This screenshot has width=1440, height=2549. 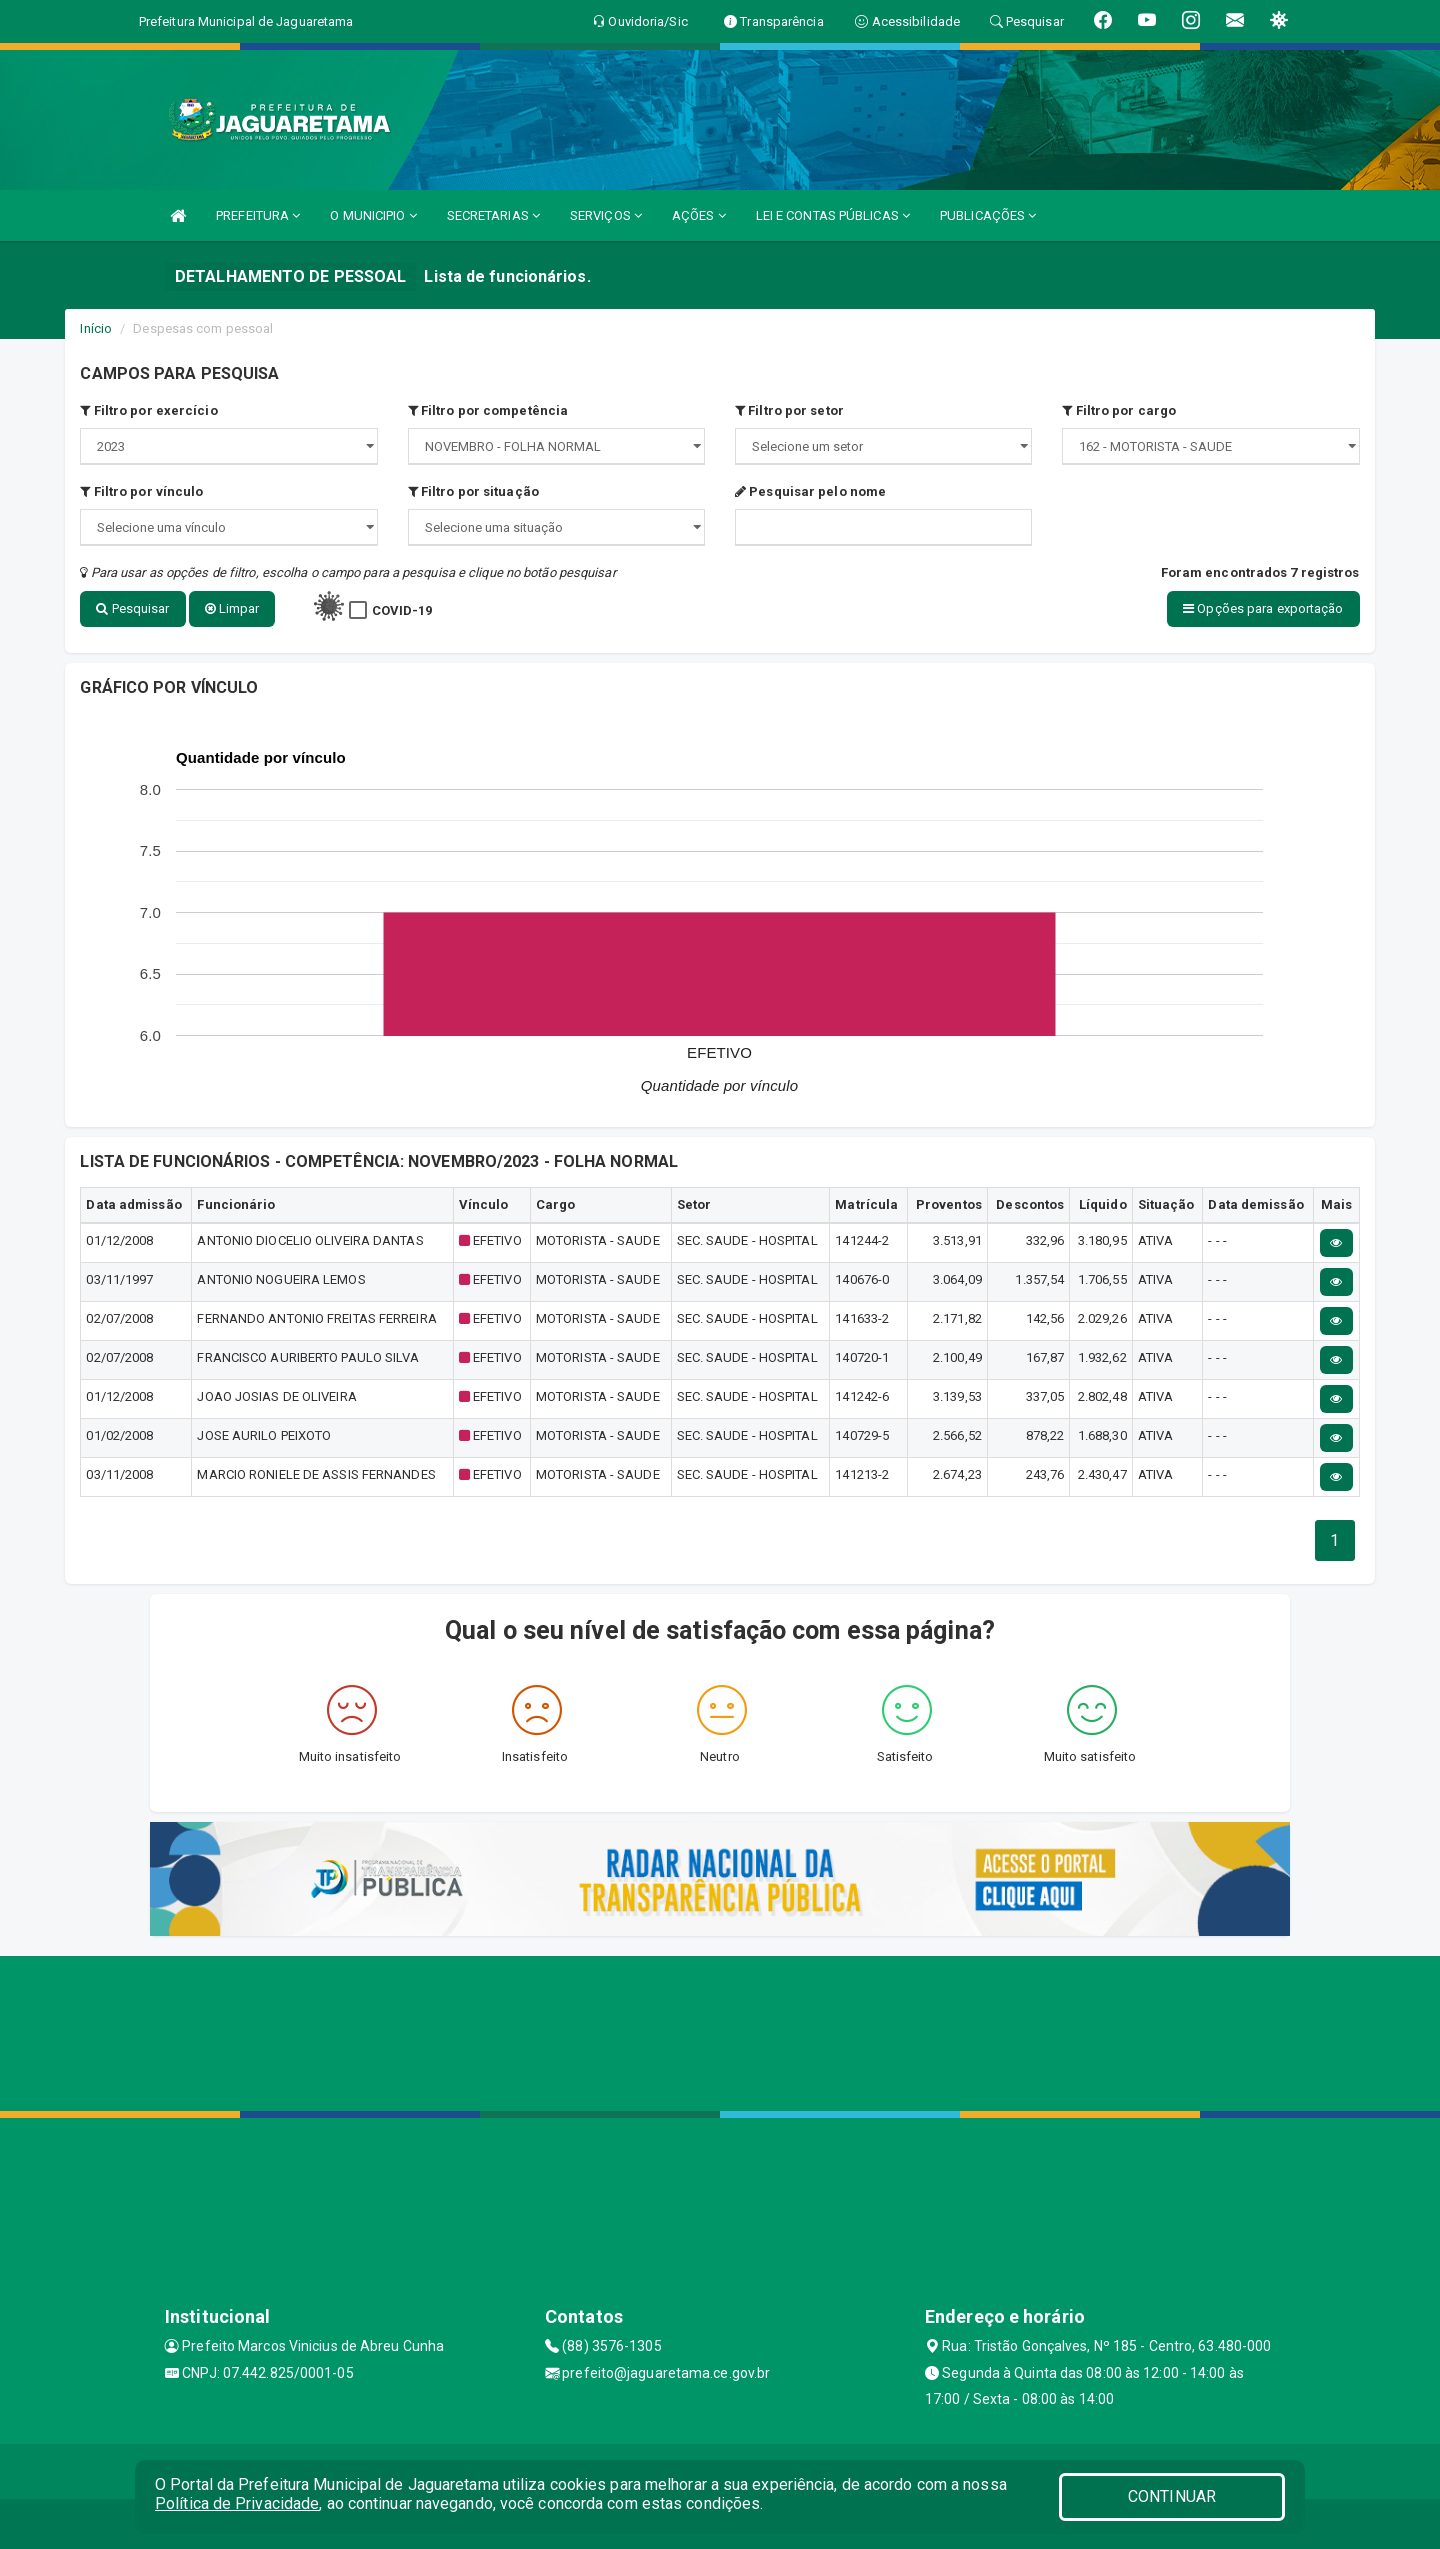 What do you see at coordinates (258, 215) in the screenshot?
I see `PREFEITURA` at bounding box center [258, 215].